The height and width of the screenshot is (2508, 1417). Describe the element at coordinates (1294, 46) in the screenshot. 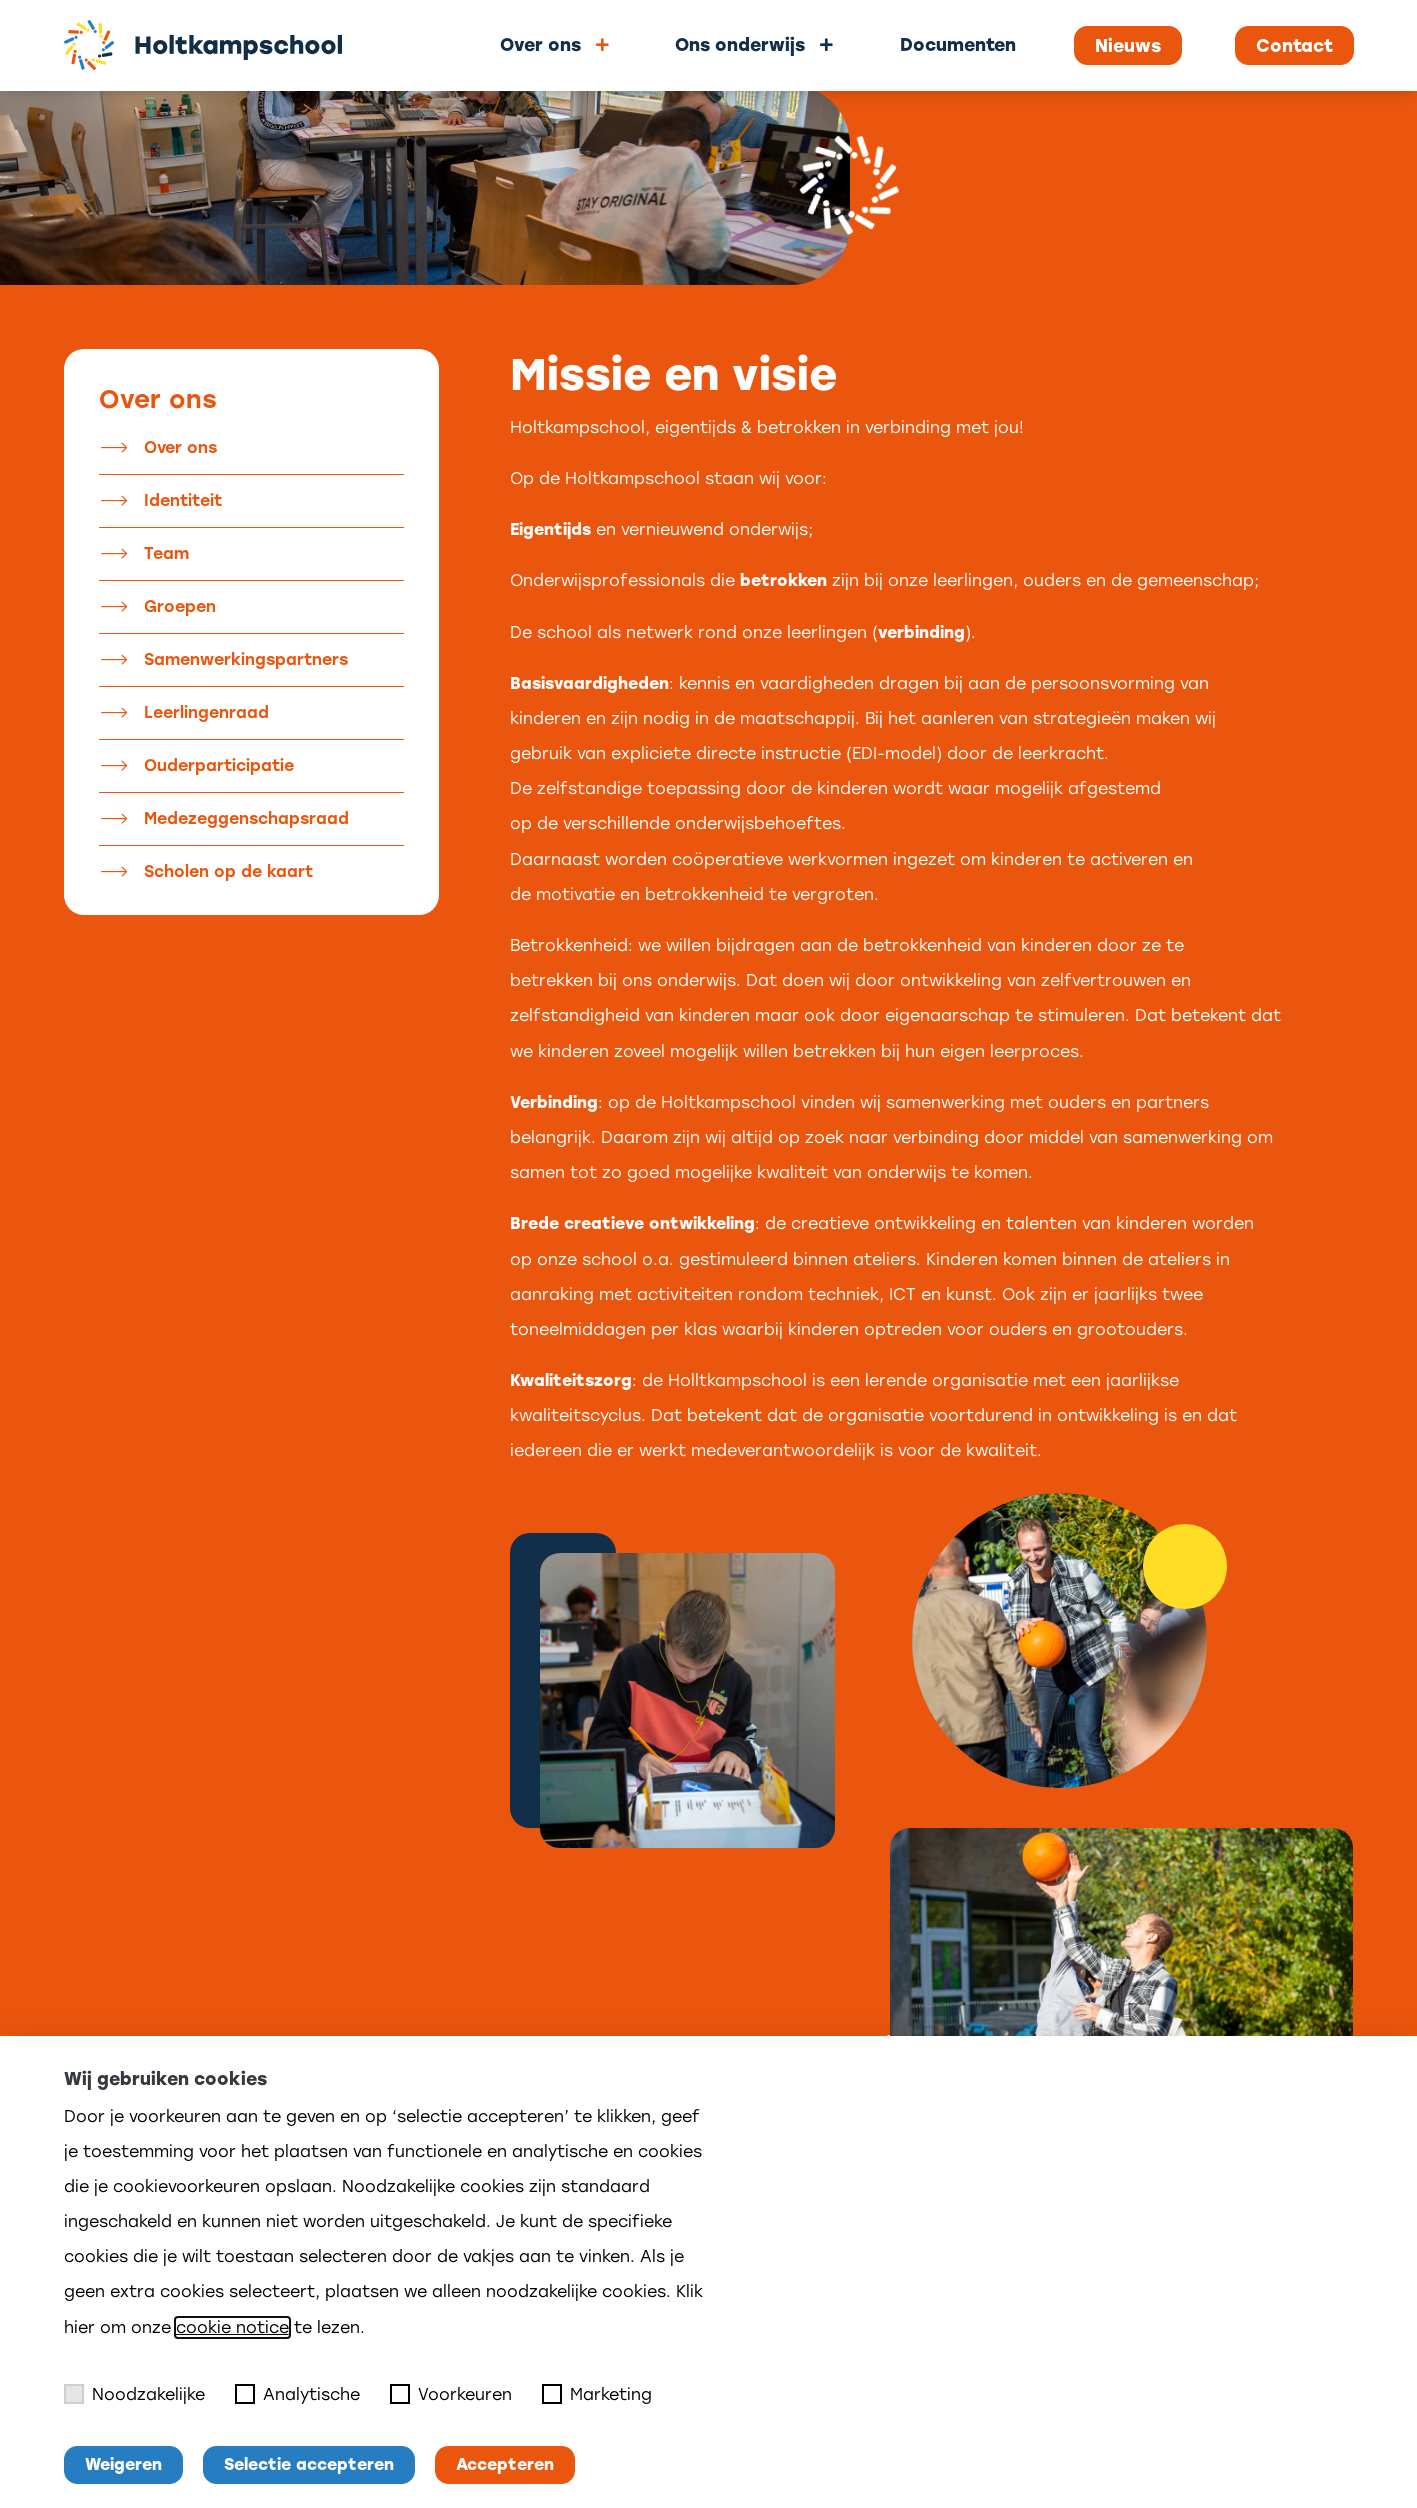

I see `Contact` at that location.